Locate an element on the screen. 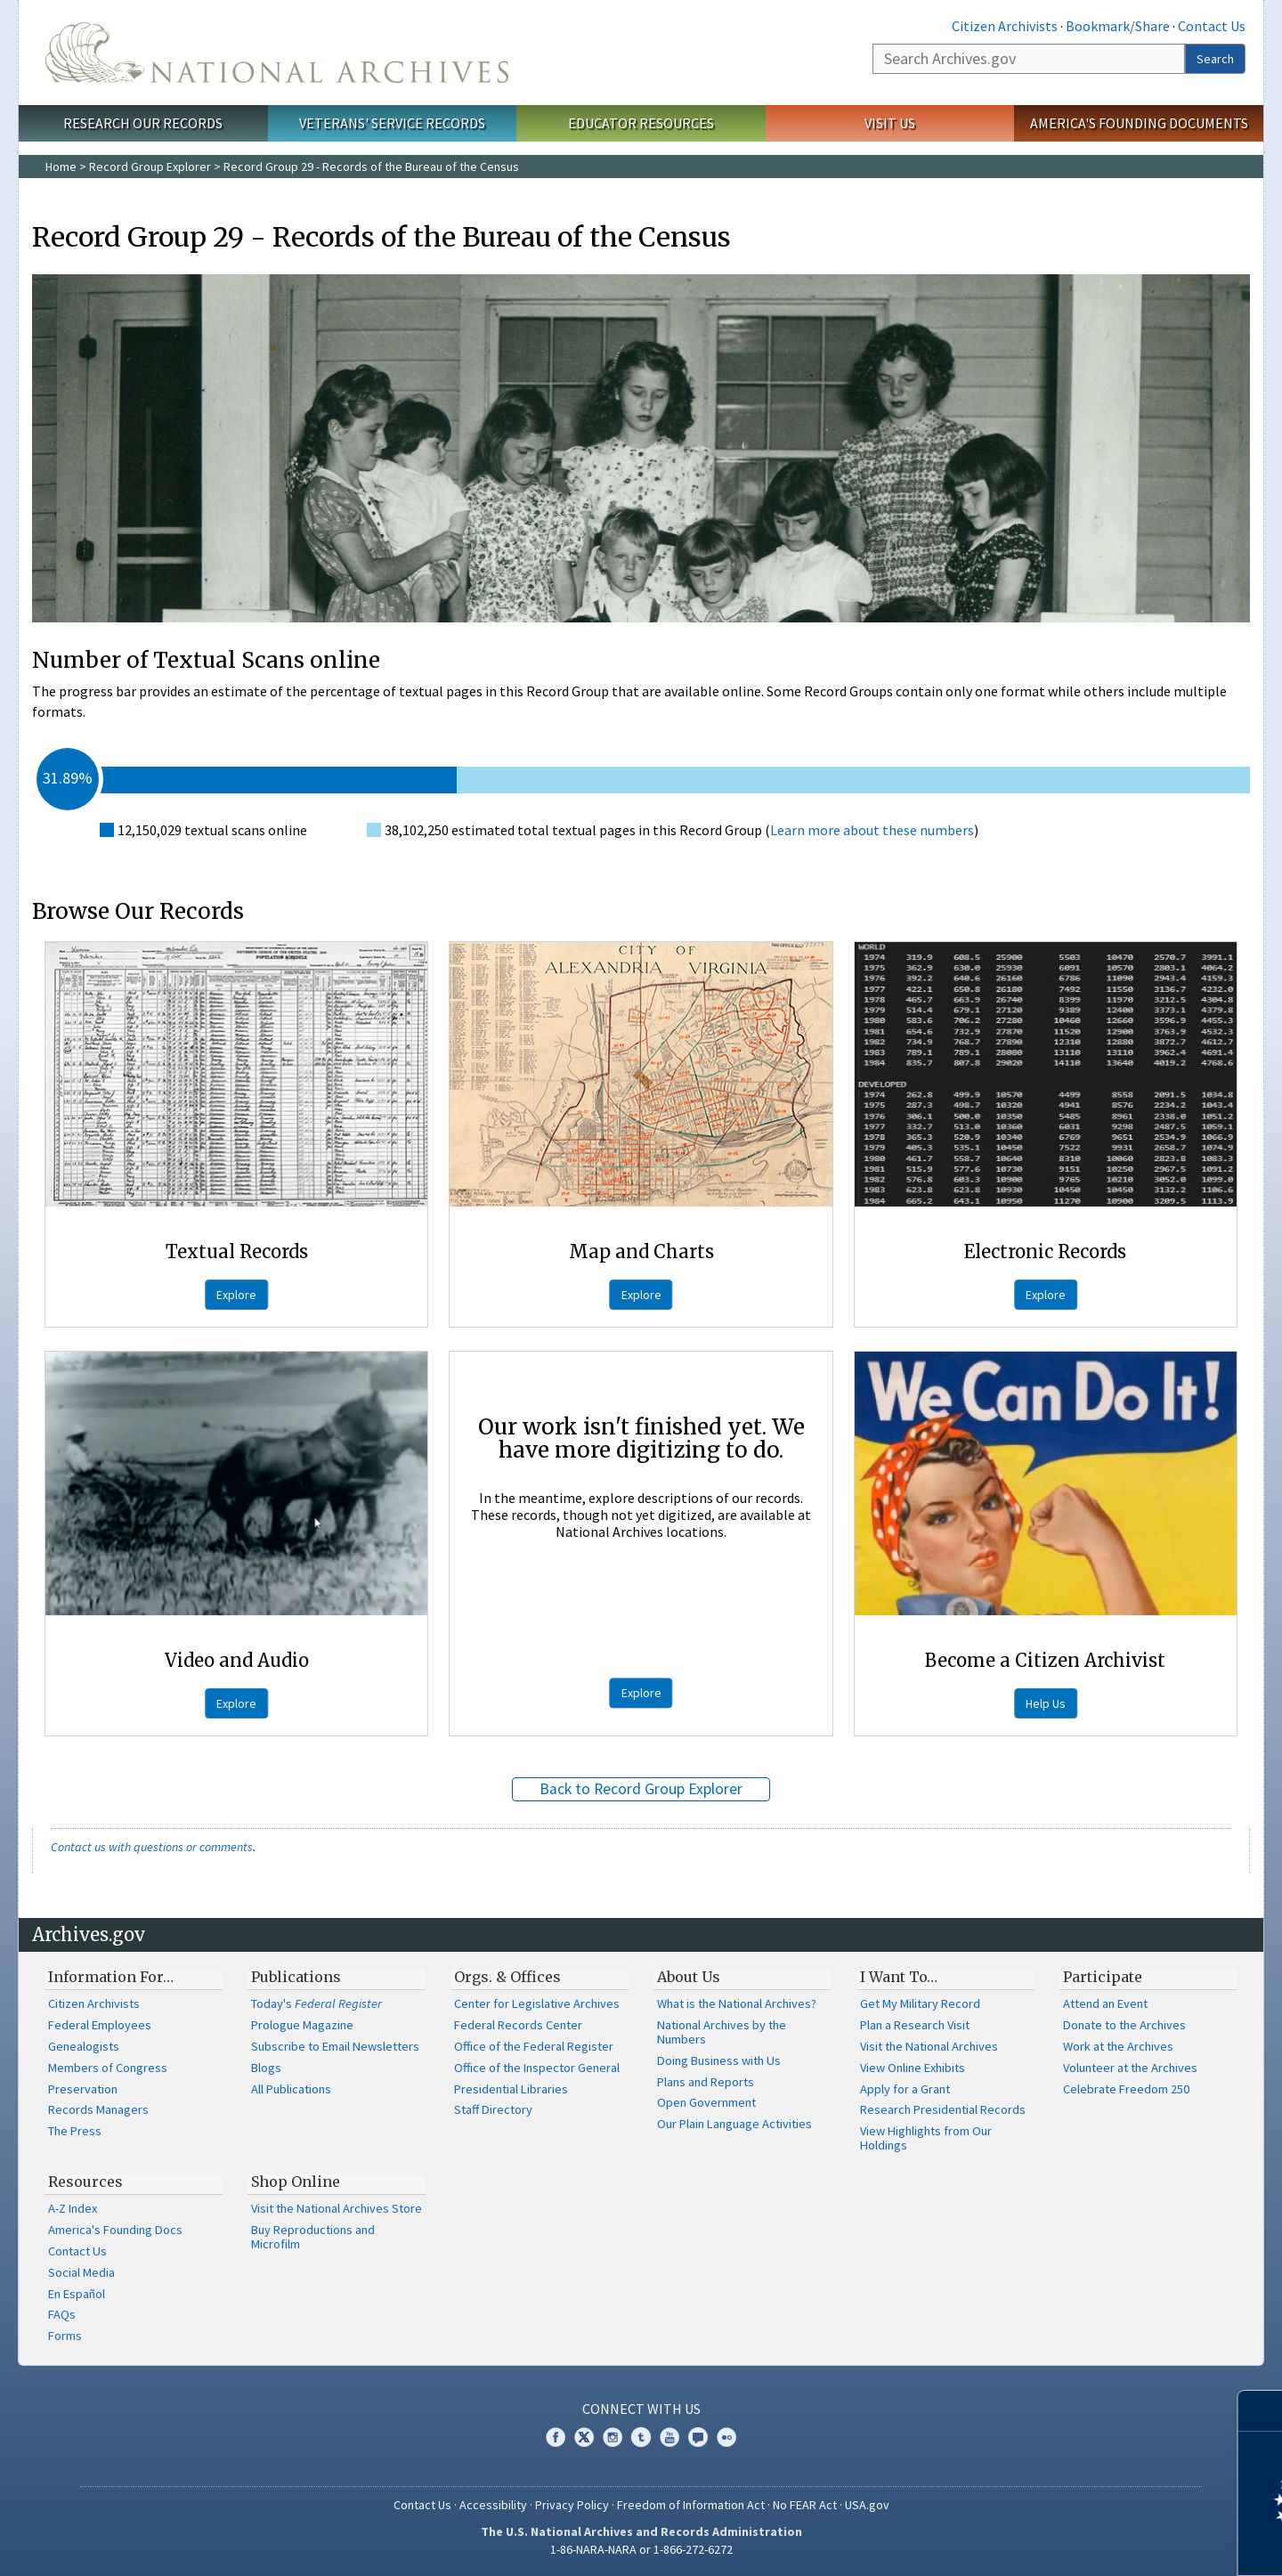 The width and height of the screenshot is (1282, 2576). Apply for a Grant is located at coordinates (905, 2089).